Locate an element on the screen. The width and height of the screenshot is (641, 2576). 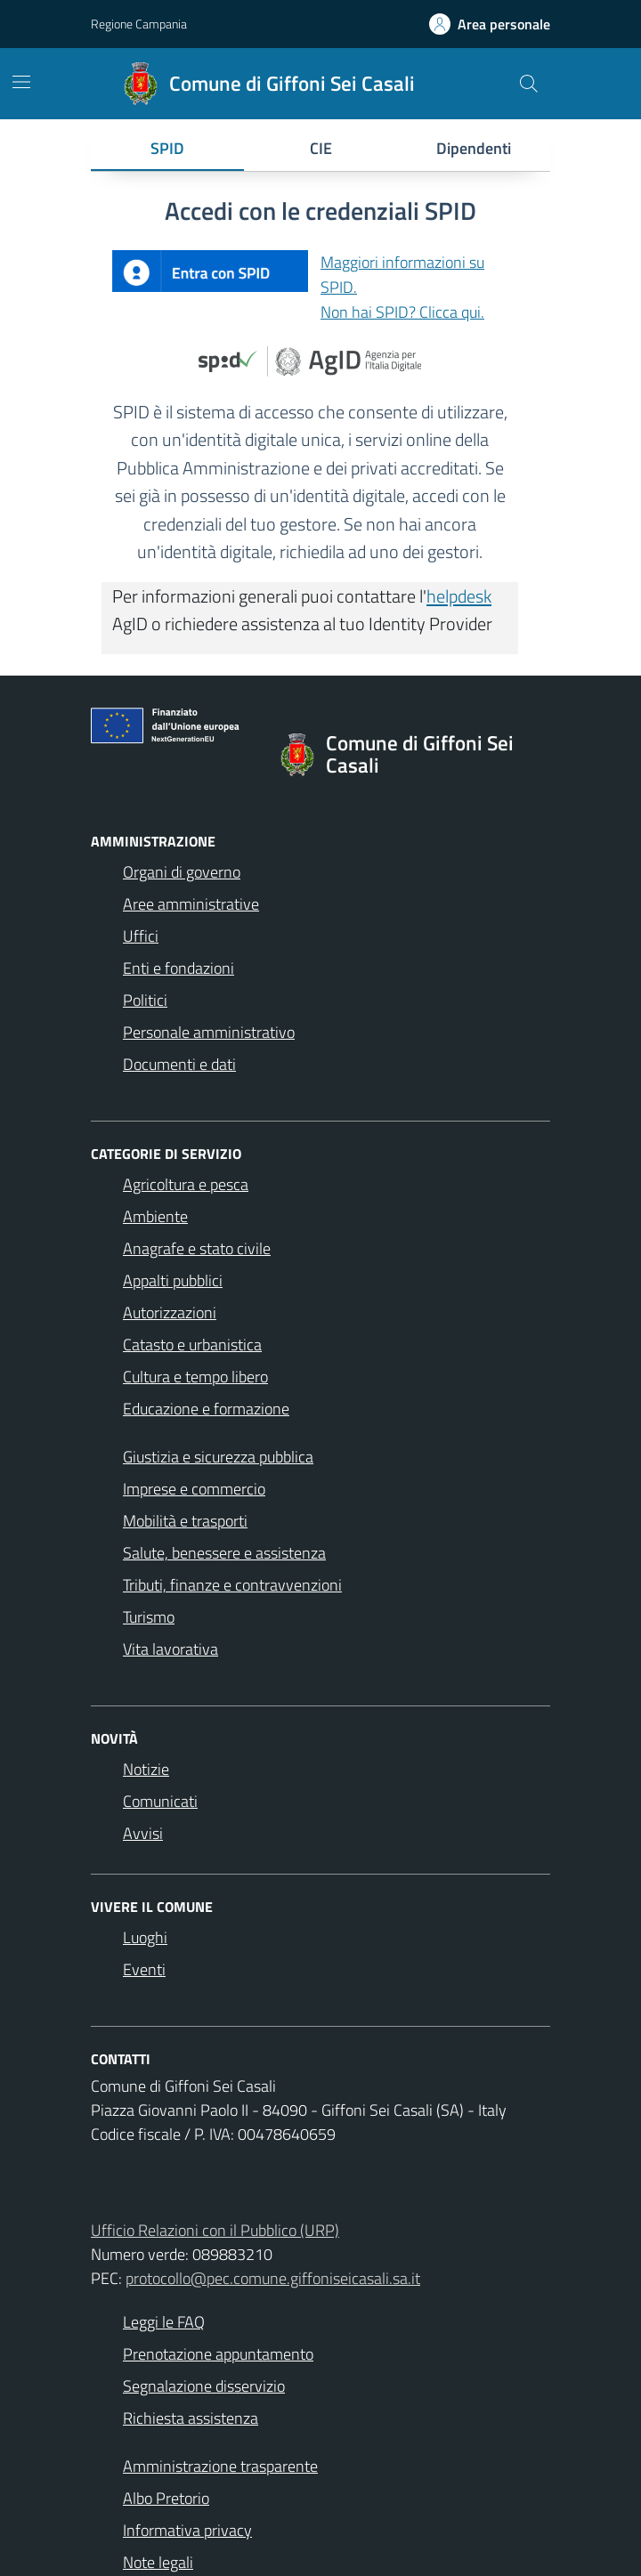
Enti e fondazioni is located at coordinates (178, 968).